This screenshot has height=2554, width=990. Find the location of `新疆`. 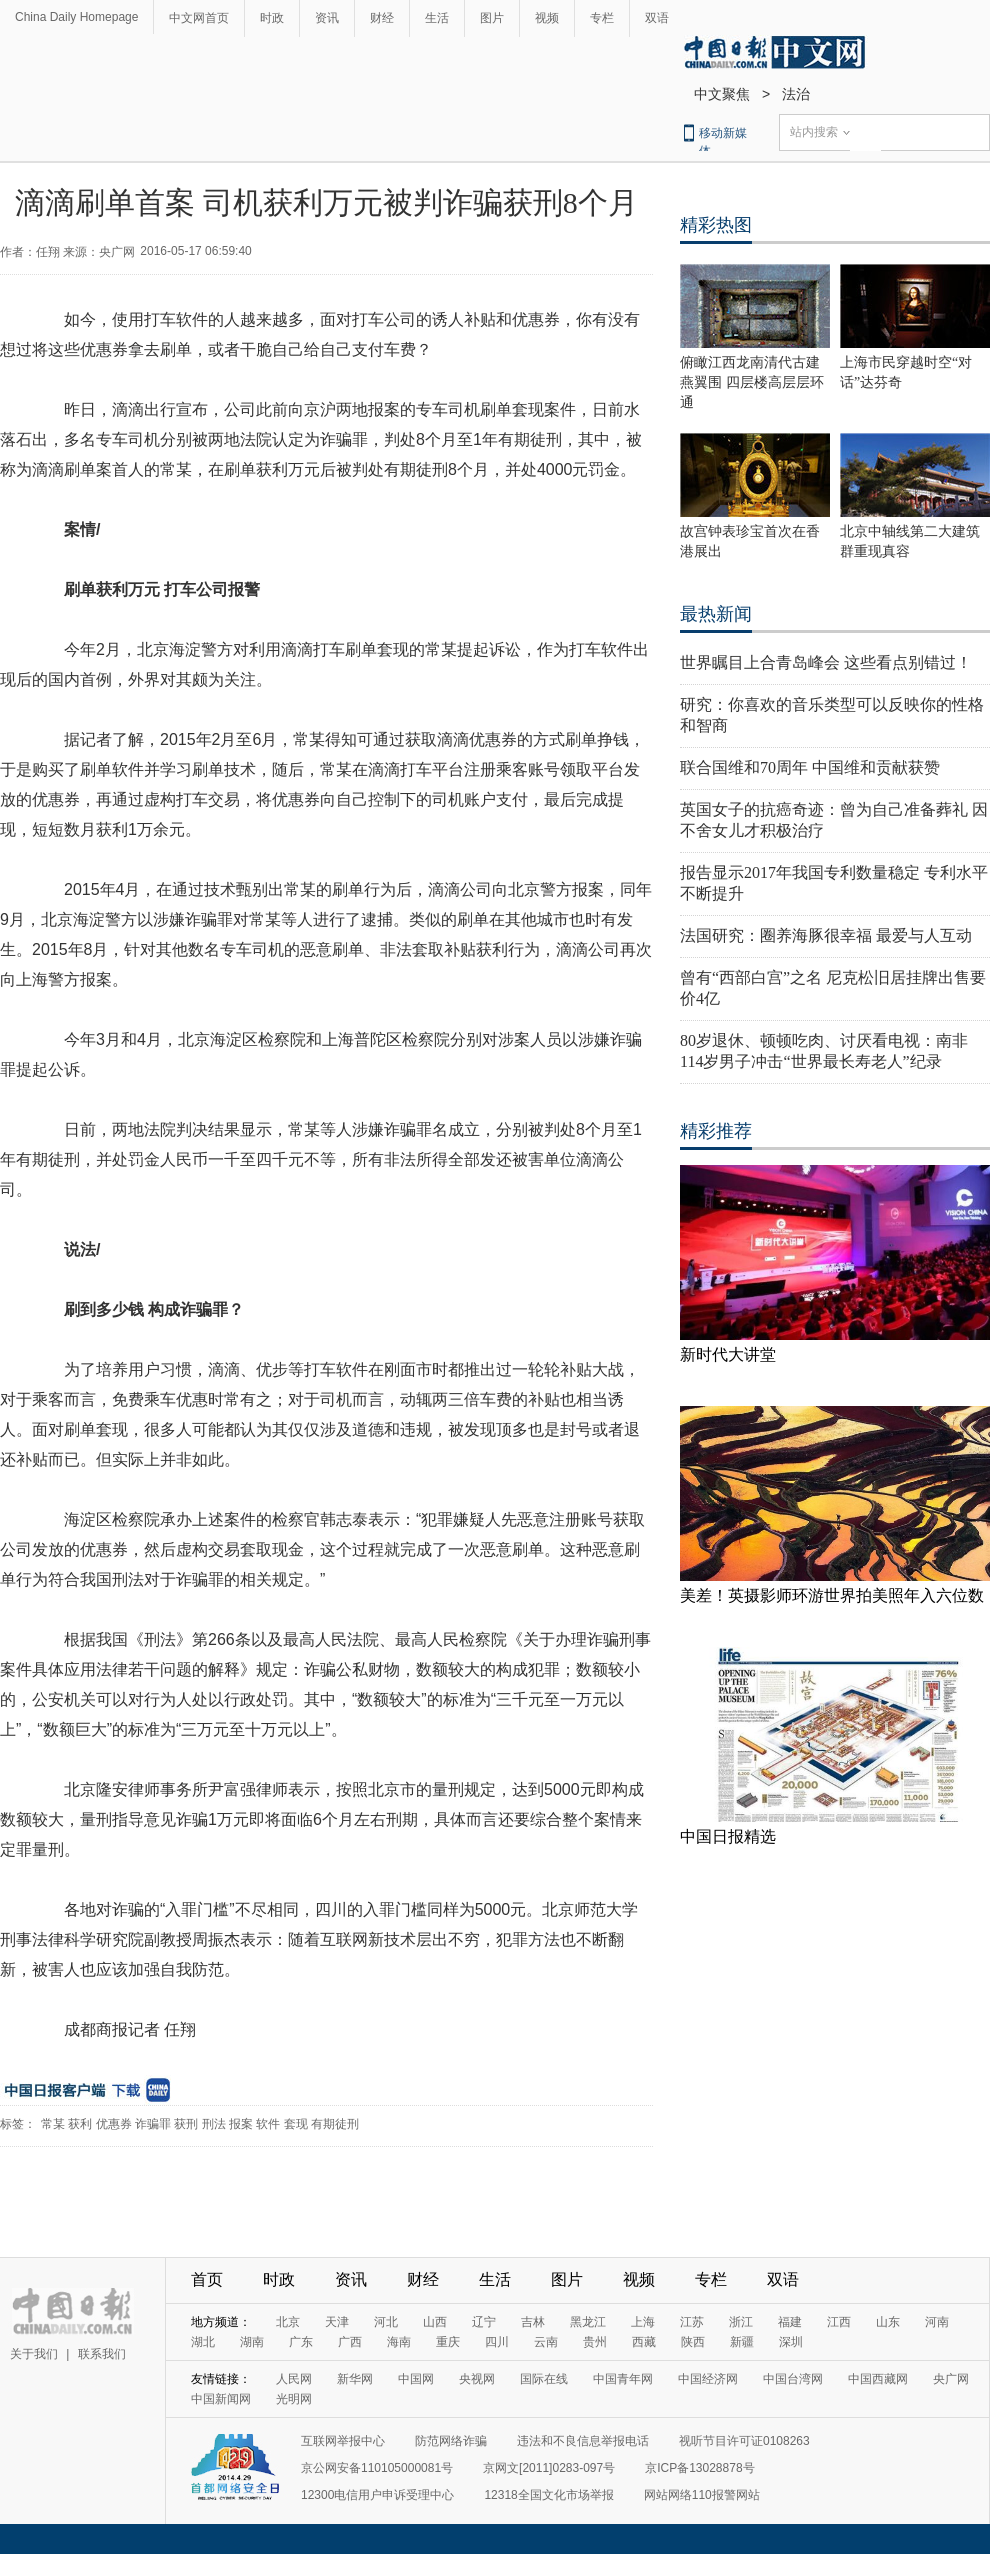

新疆 is located at coordinates (742, 2342).